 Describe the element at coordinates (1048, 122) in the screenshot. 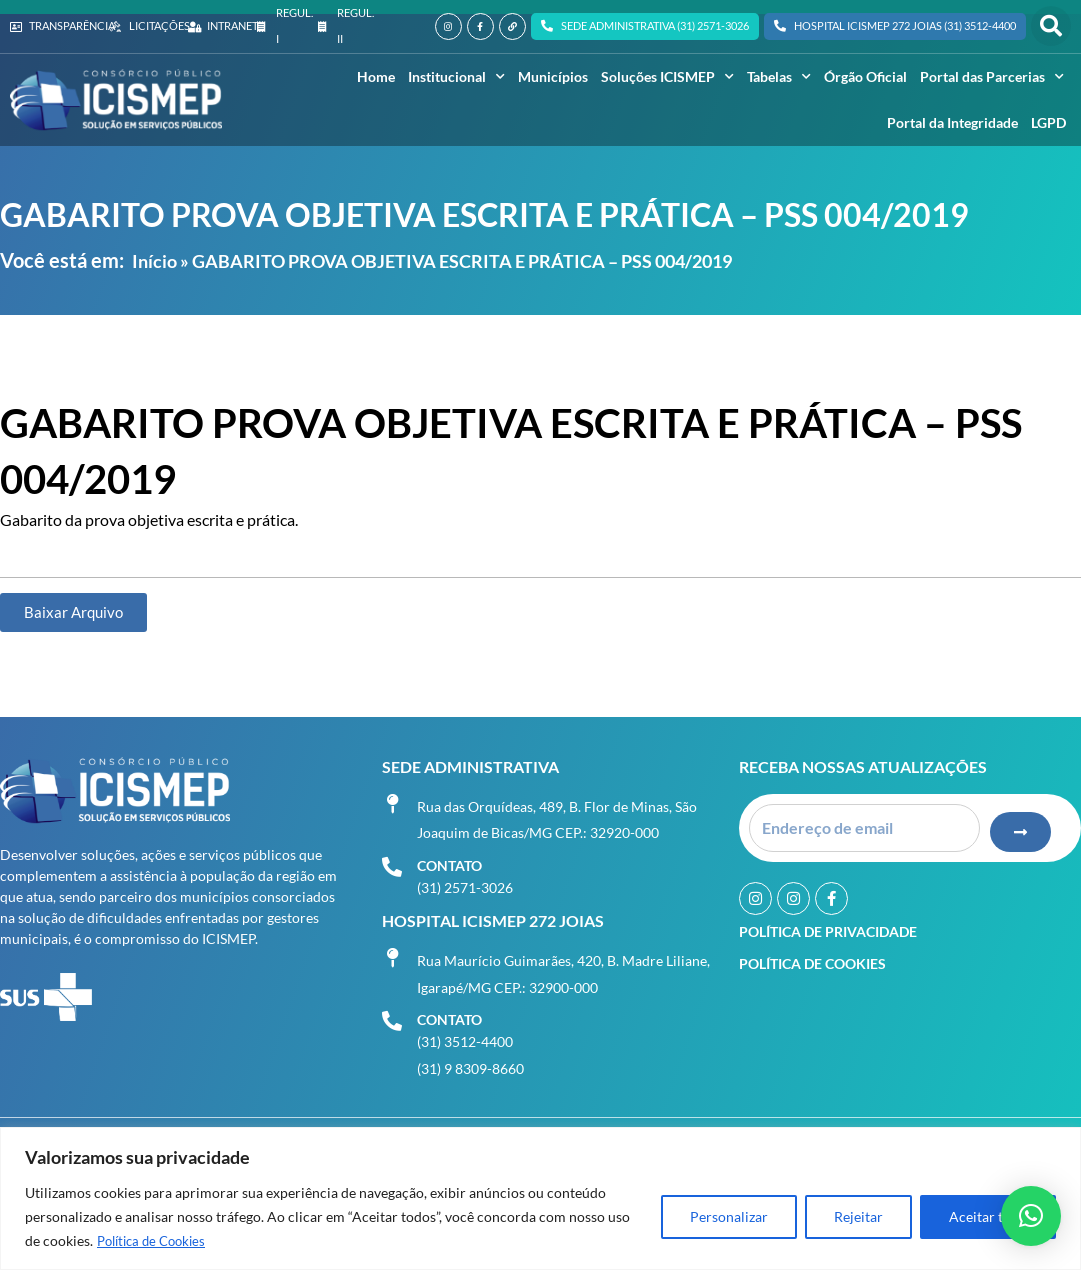

I see `LGPD` at that location.